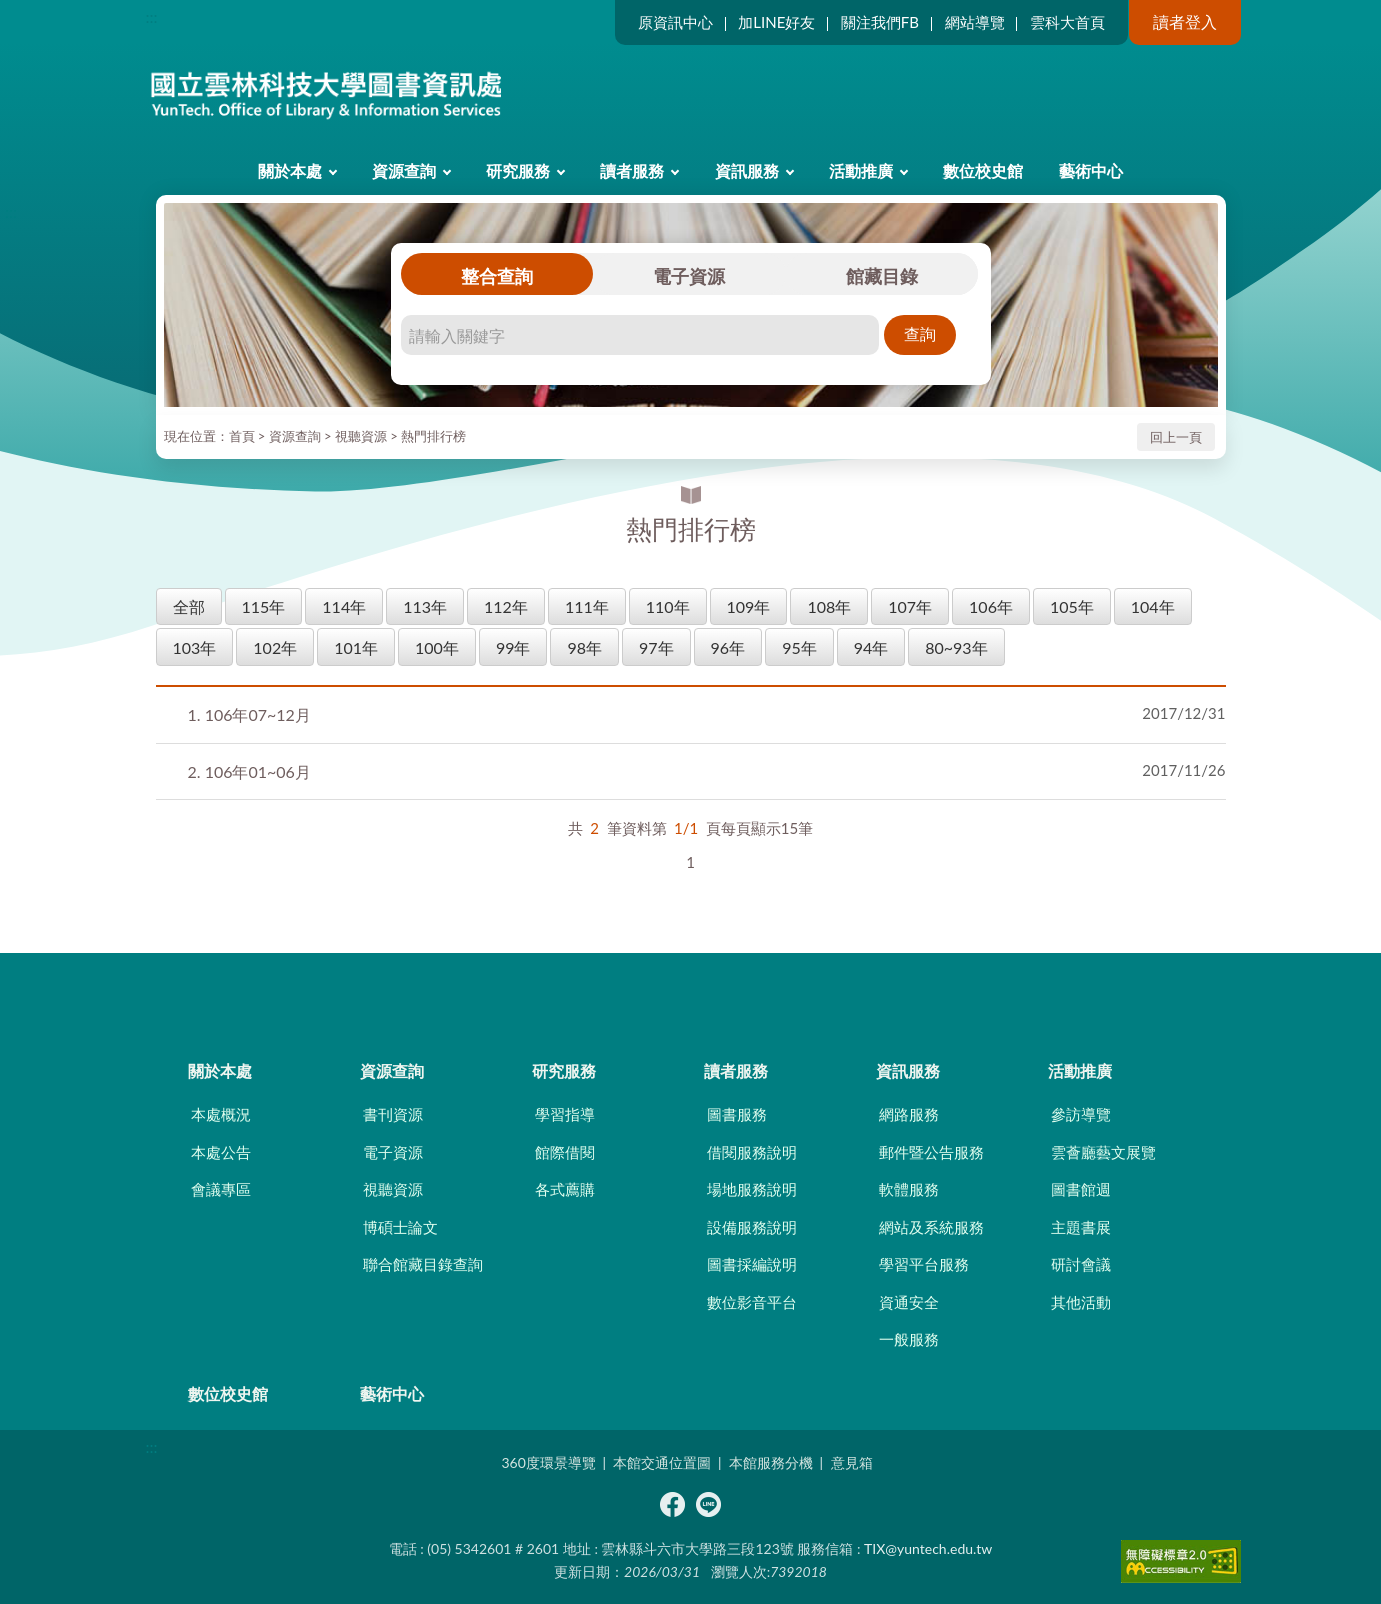 This screenshot has height=1604, width=1381. Describe the element at coordinates (1081, 1114) in the screenshot. I see `參訪導覽` at that location.